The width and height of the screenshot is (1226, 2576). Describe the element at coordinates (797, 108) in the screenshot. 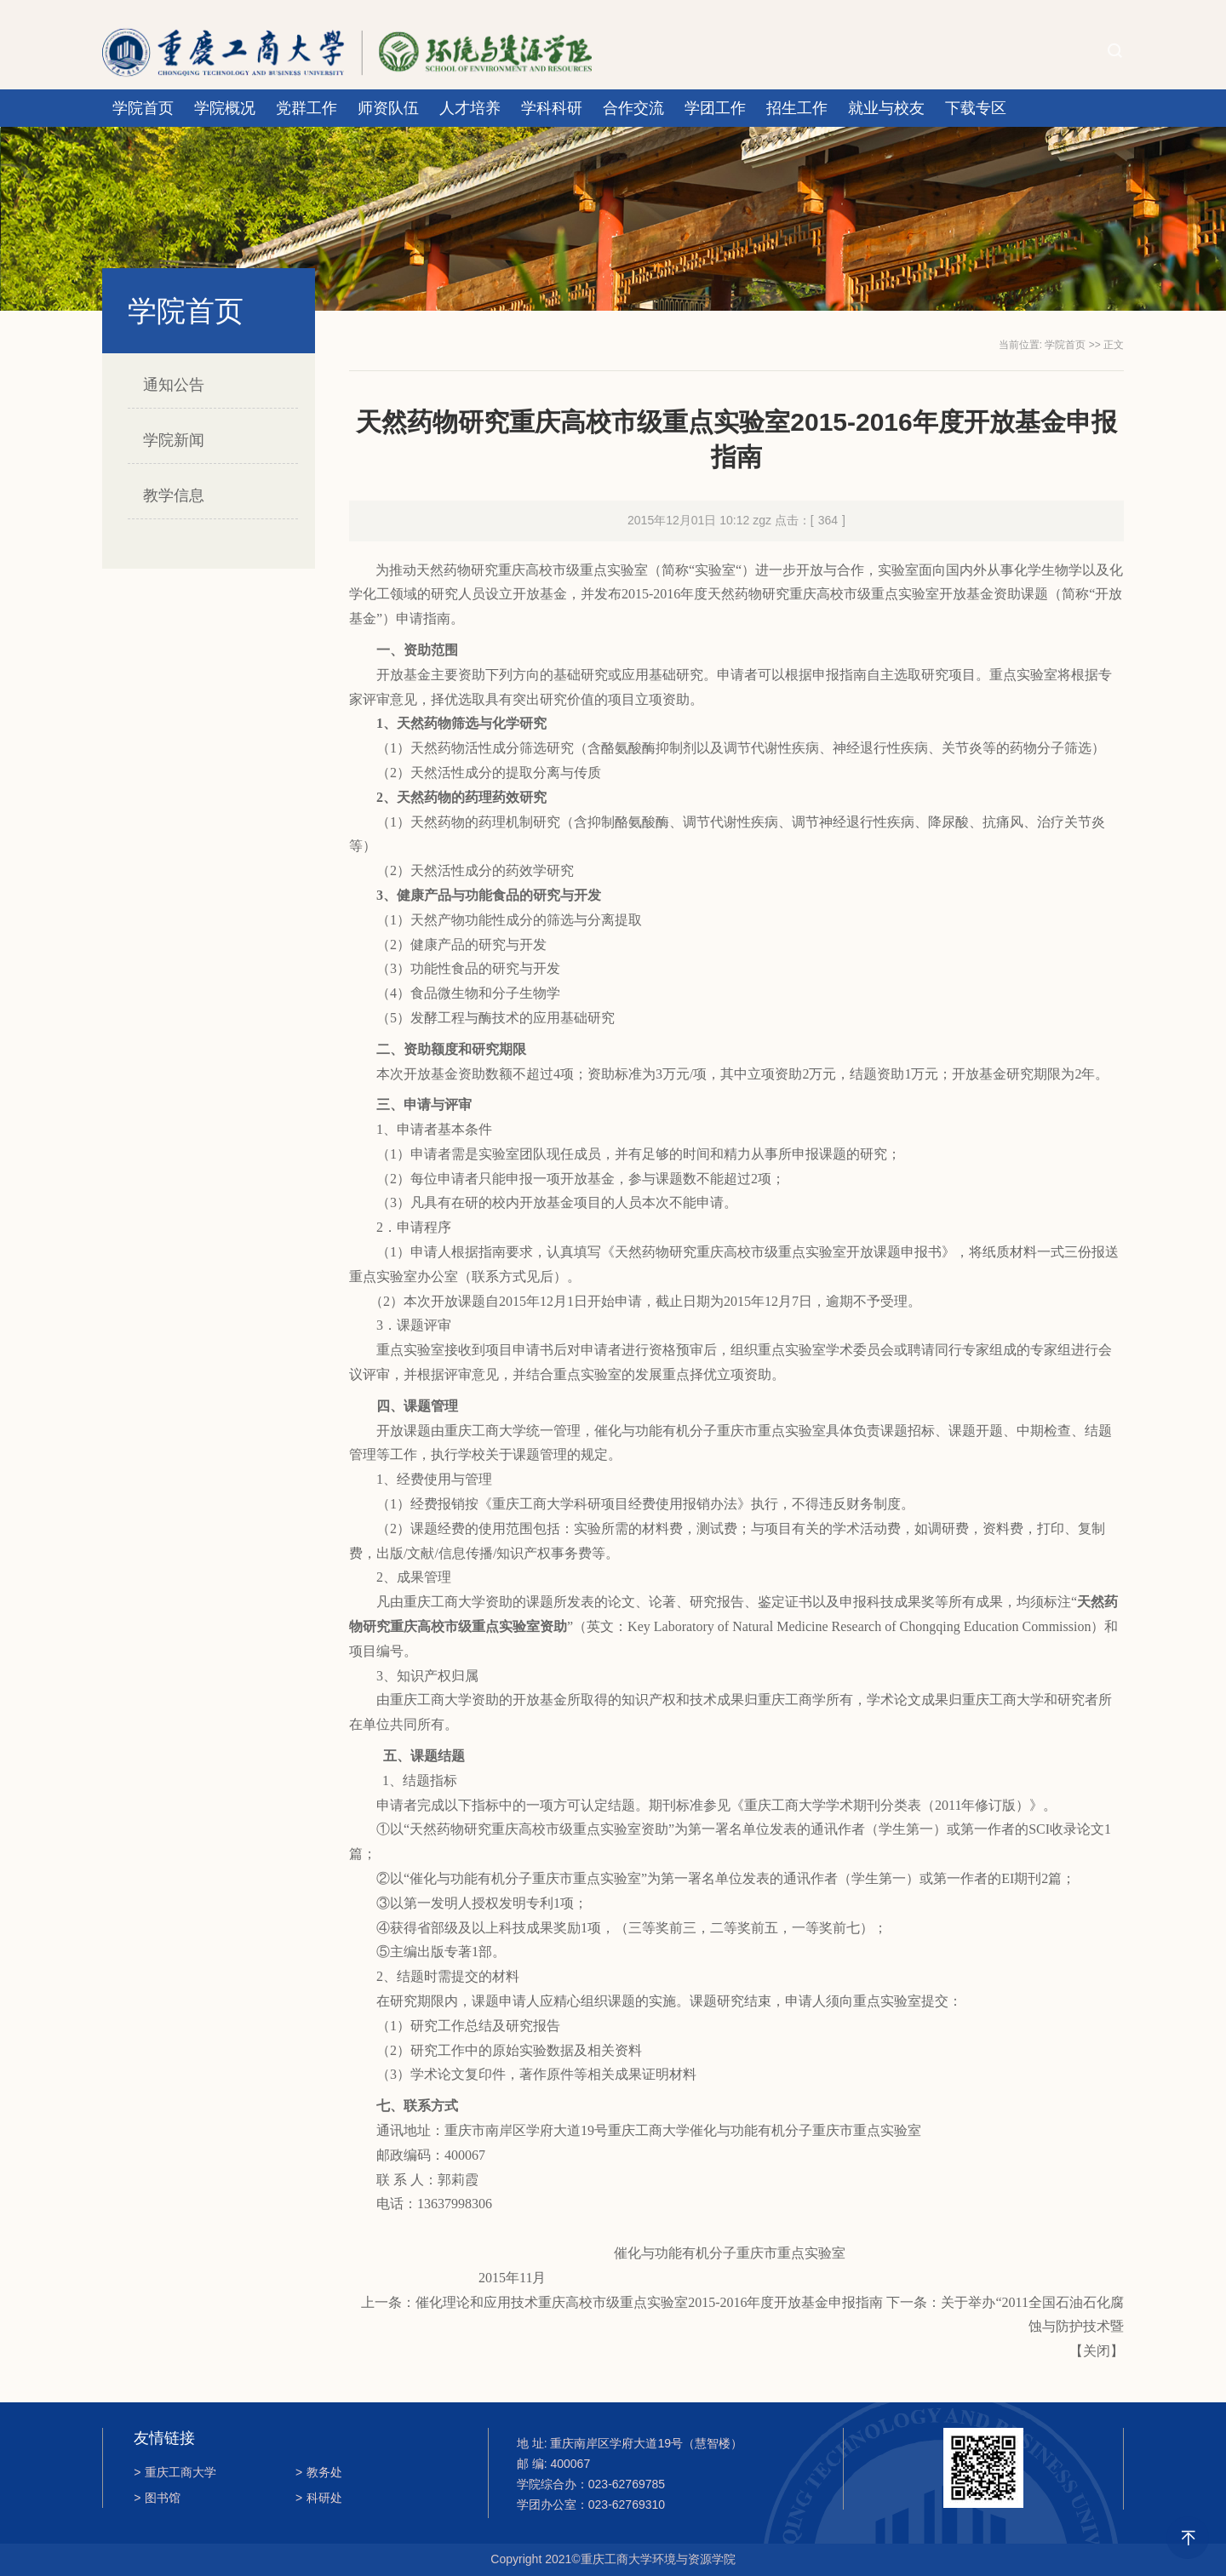

I see `招生工作` at that location.